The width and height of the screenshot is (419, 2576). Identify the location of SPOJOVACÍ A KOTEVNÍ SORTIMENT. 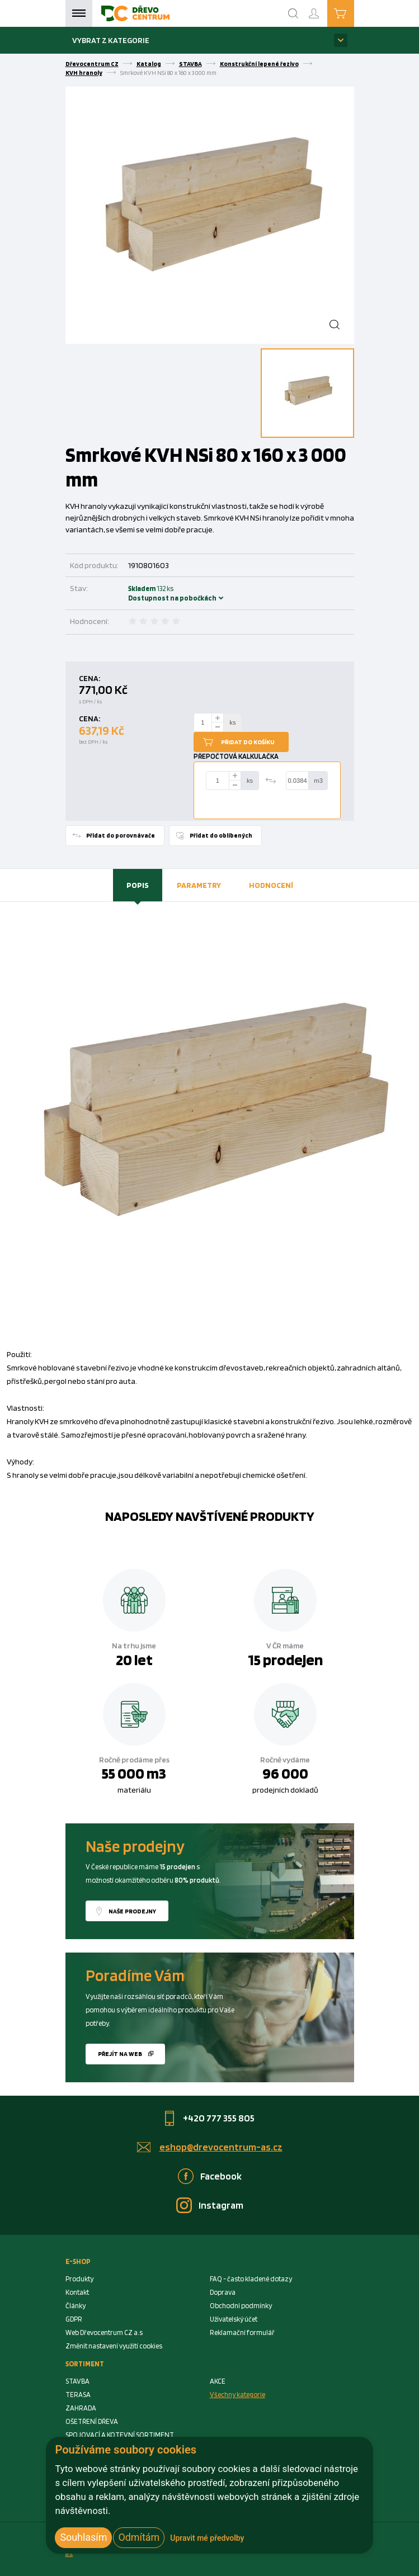
(119, 2435).